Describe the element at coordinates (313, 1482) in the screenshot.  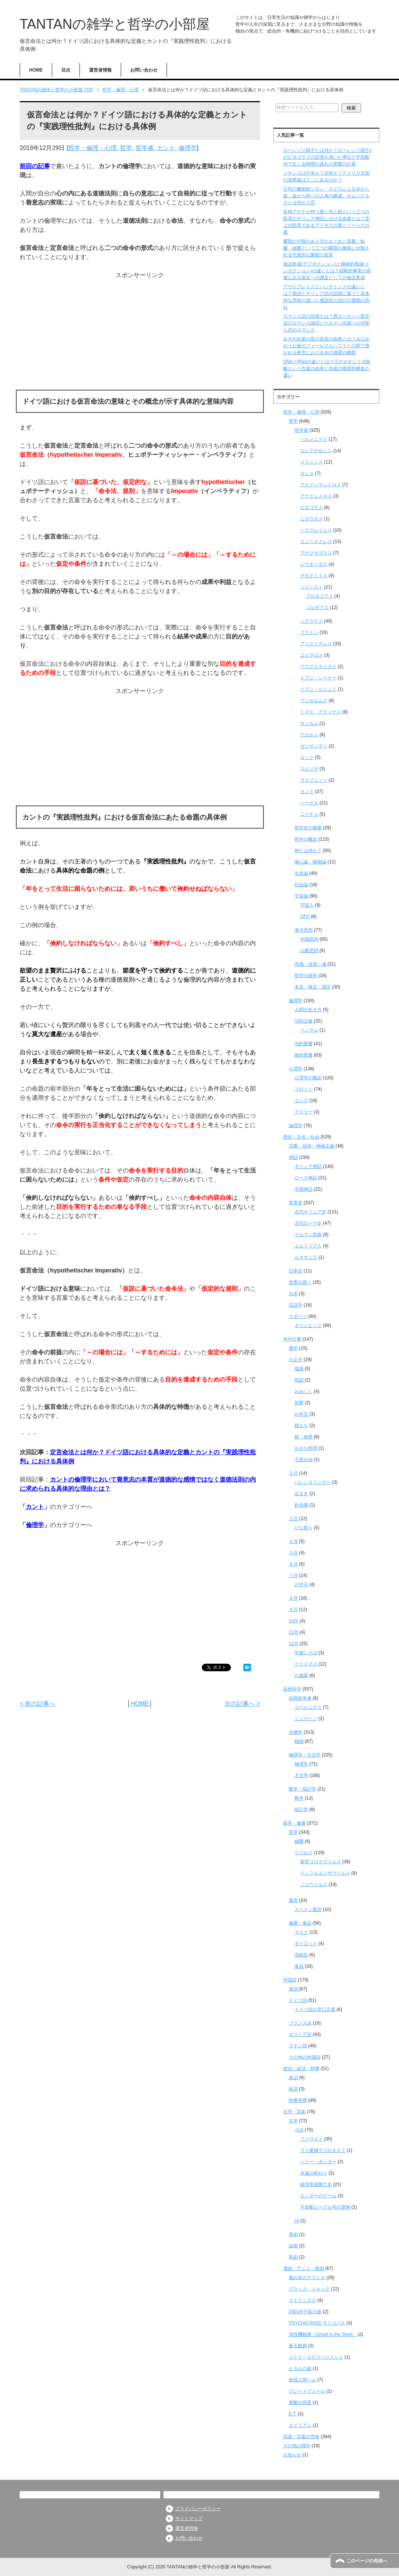
I see `バレンタインデー` at that location.